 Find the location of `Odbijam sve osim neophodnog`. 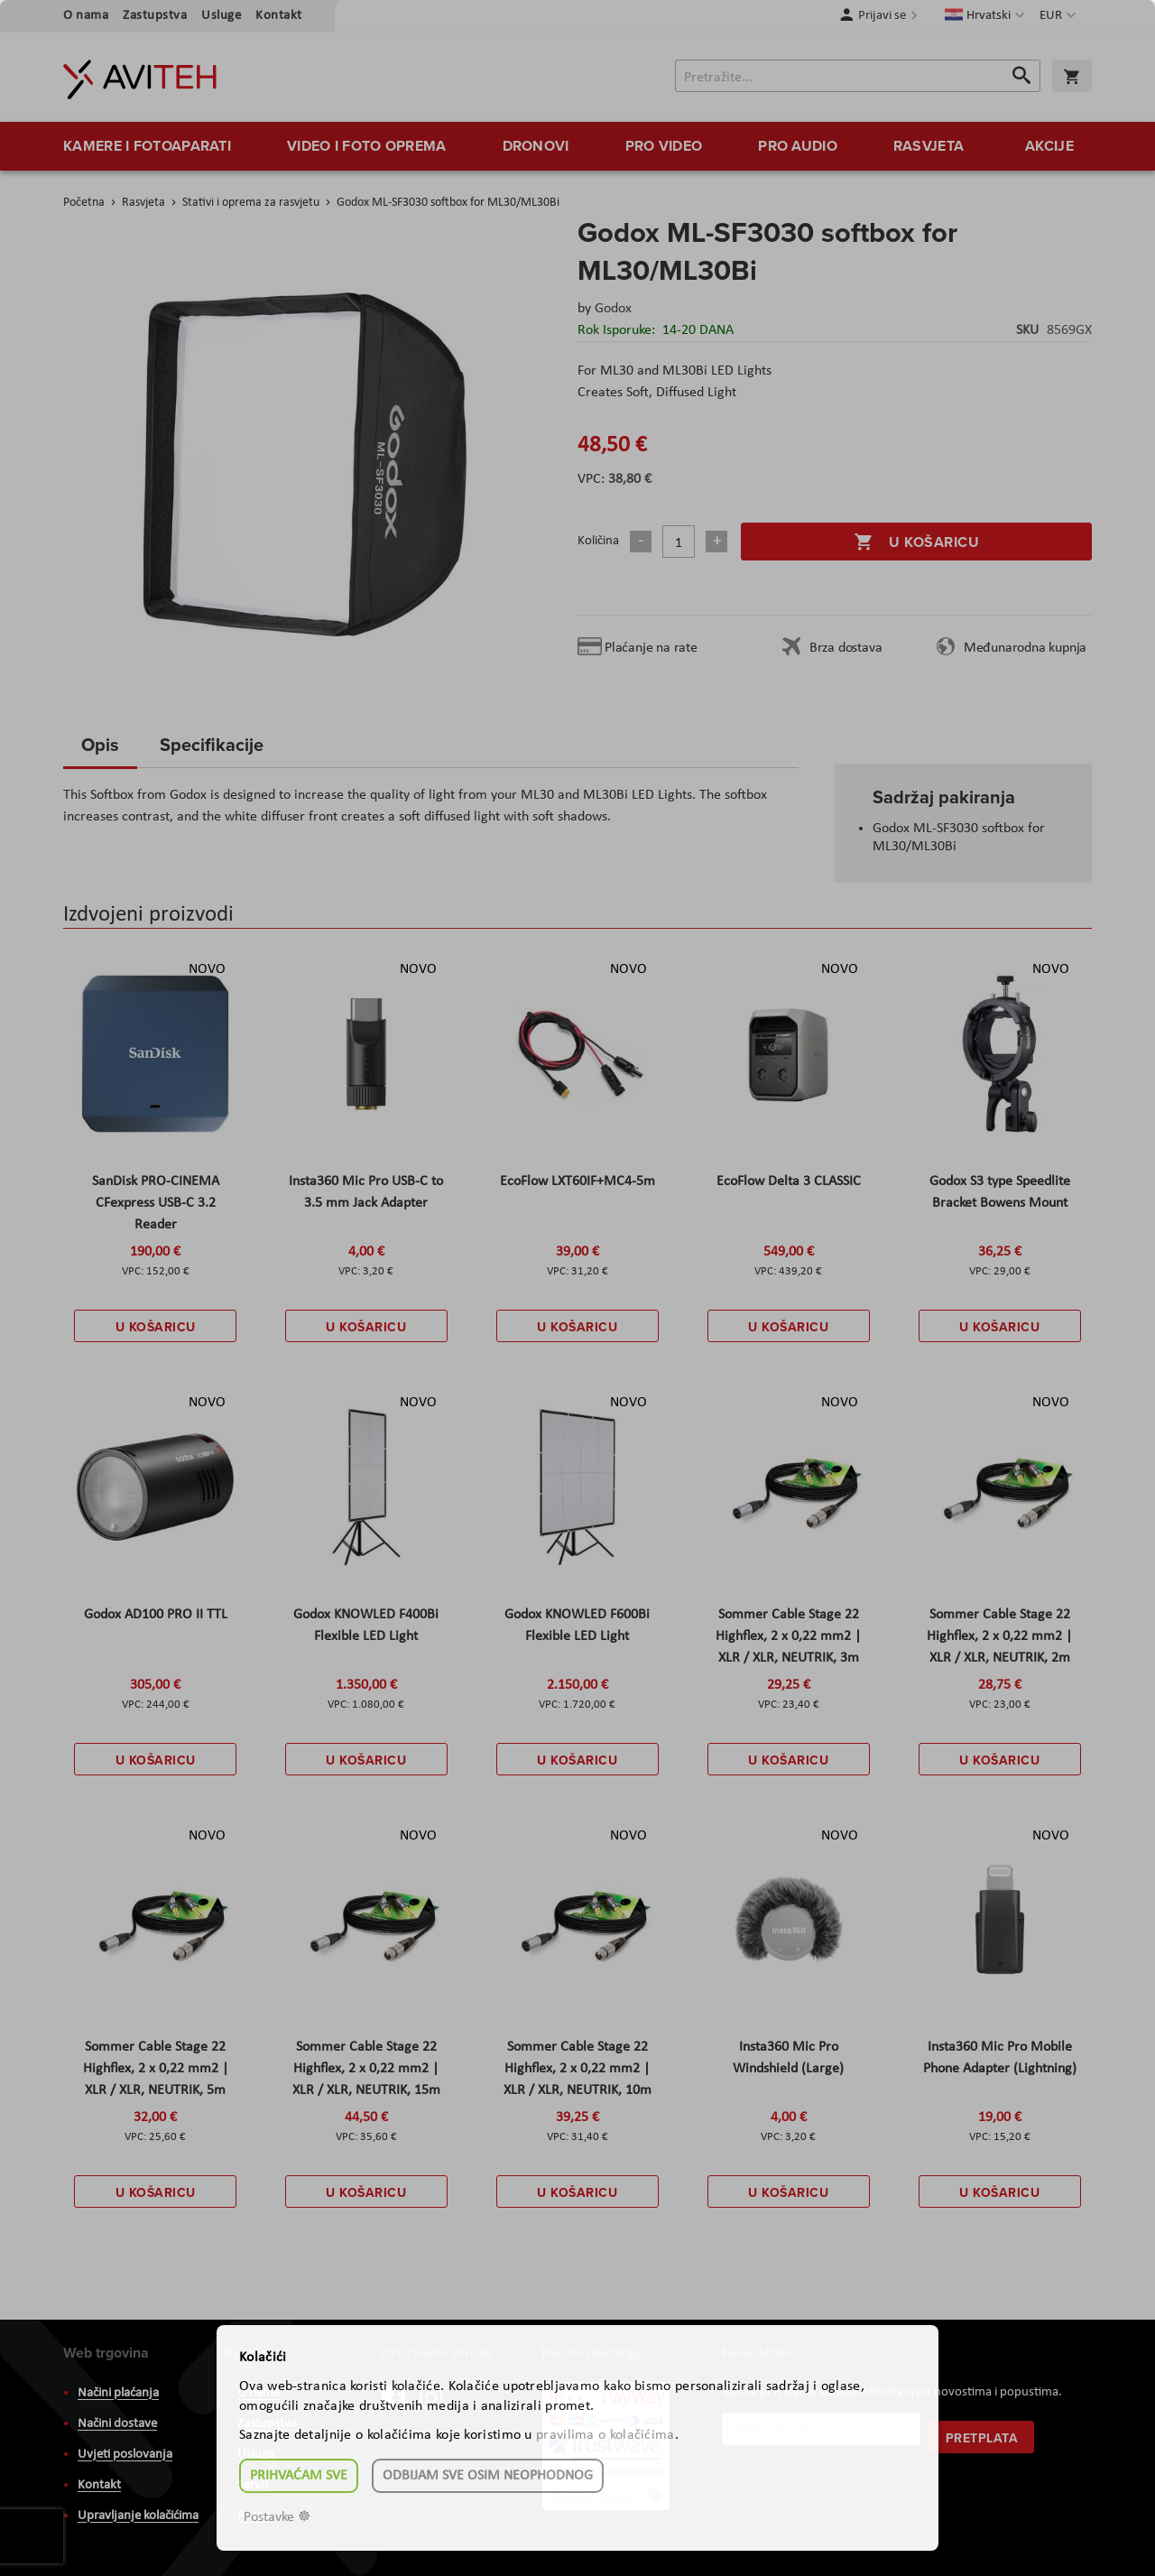

Odbijam sve osim neophodnog is located at coordinates (488, 2476).